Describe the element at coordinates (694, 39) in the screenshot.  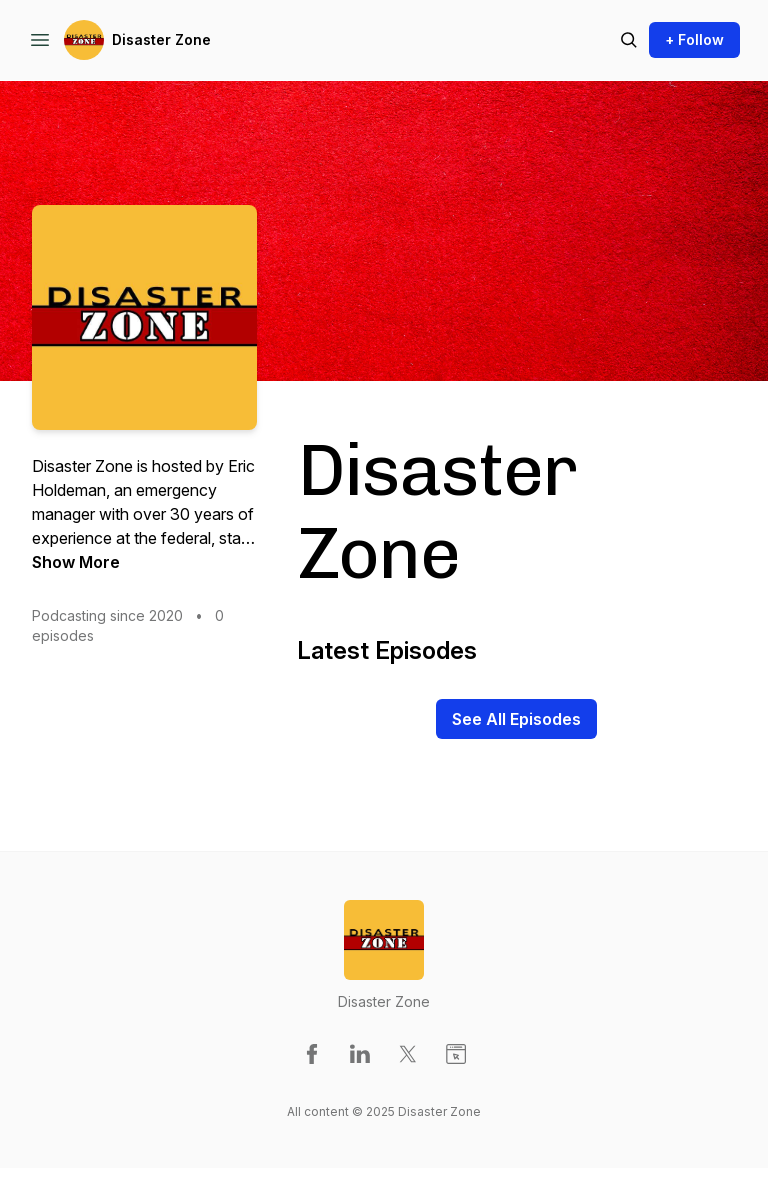
I see `+ Follow` at that location.